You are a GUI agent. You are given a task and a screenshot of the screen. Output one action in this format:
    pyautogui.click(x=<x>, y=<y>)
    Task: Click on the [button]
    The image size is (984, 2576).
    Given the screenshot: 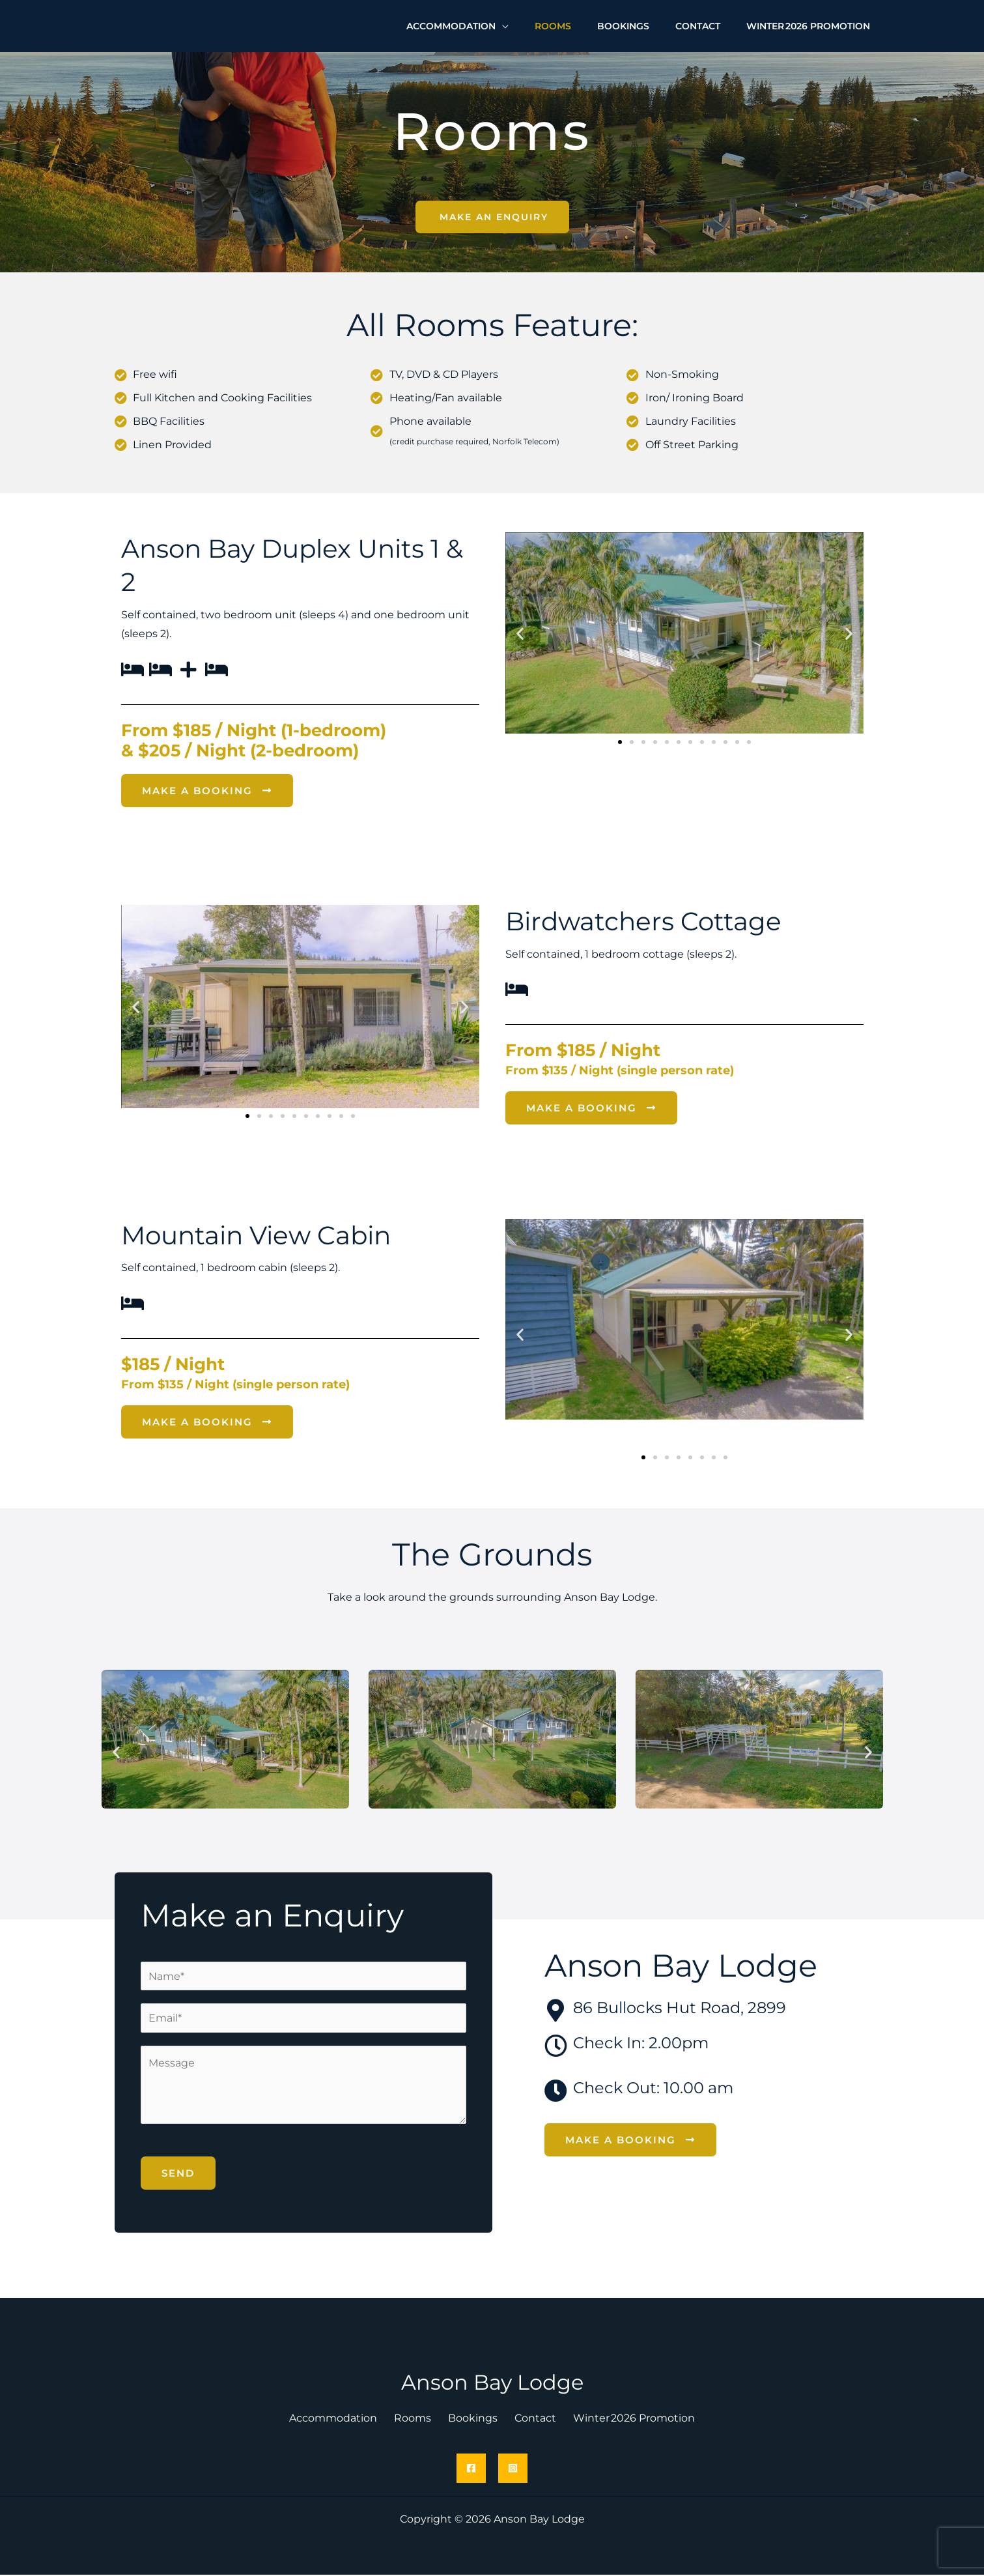 What is the action you would take?
    pyautogui.click(x=520, y=633)
    